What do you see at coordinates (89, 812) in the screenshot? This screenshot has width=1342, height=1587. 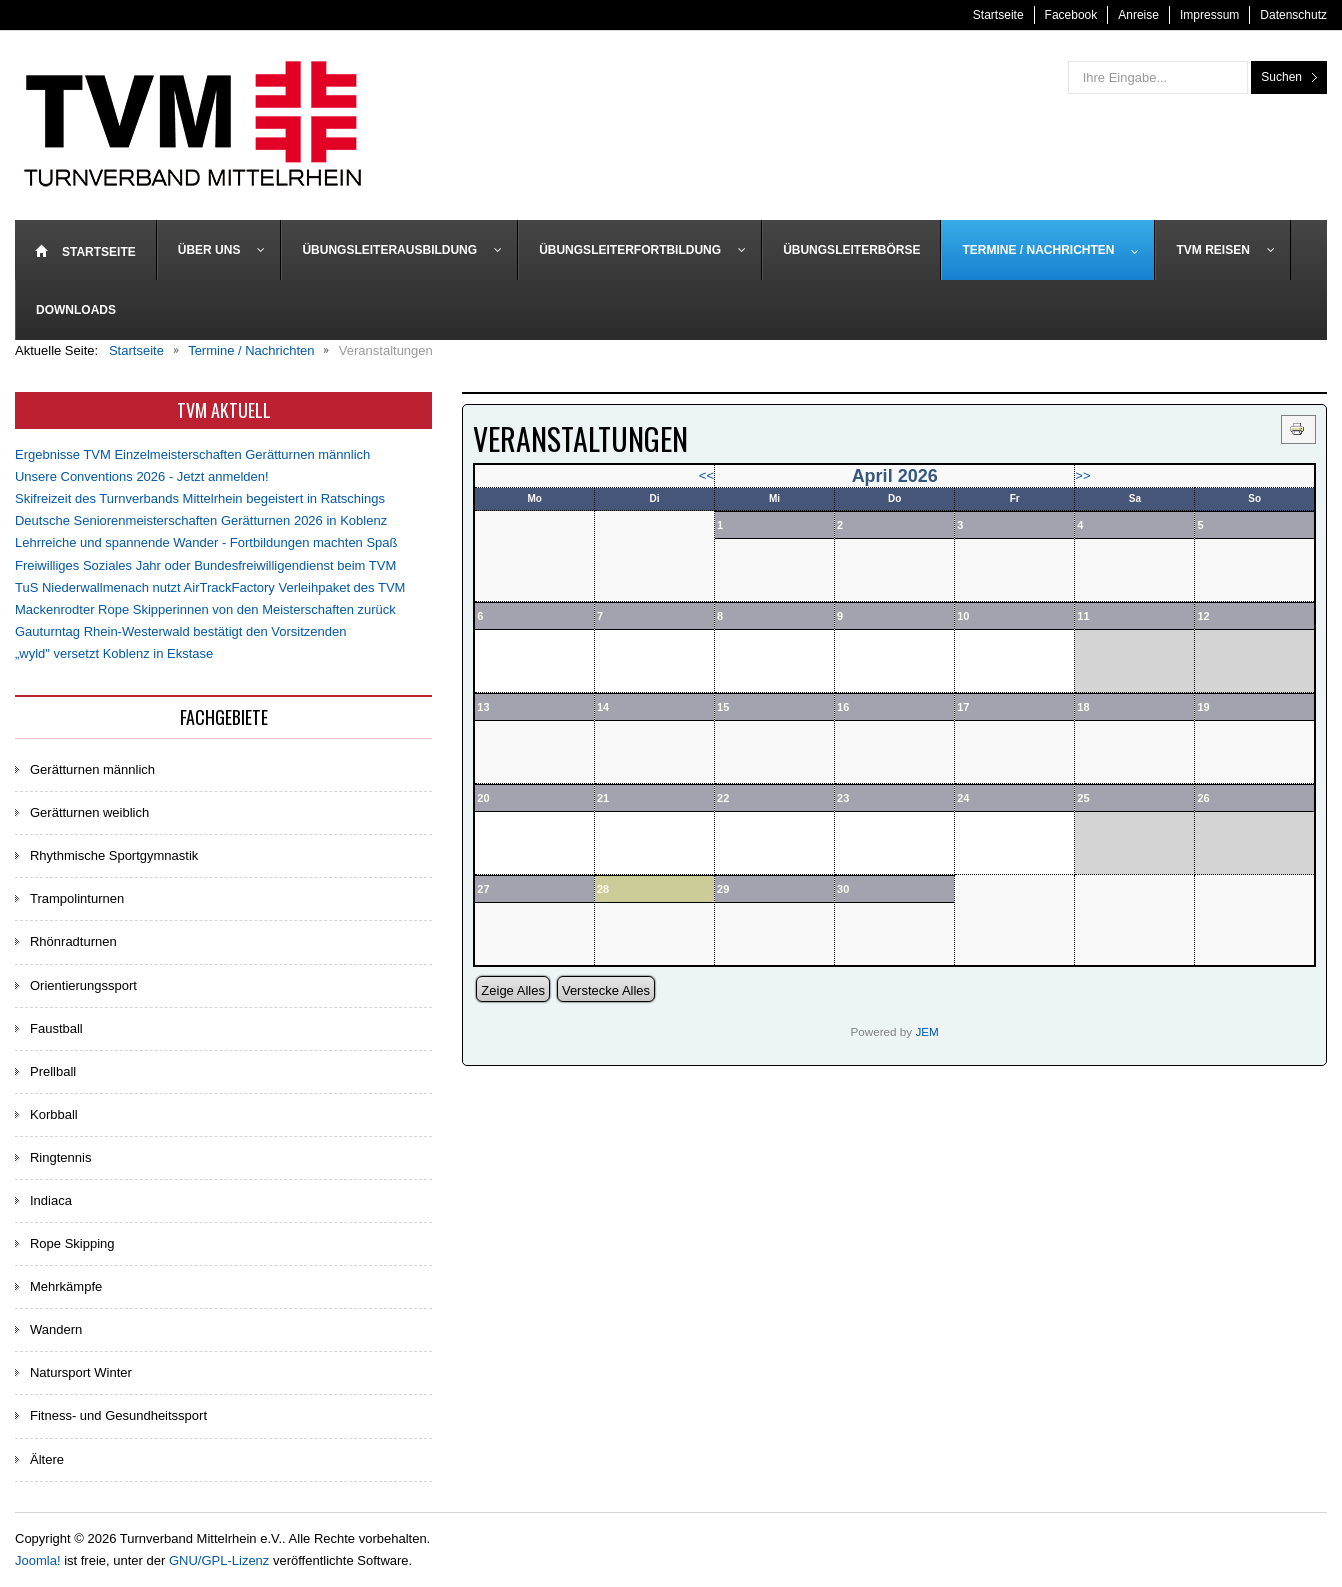 I see `Gerätturnen weiblich` at bounding box center [89, 812].